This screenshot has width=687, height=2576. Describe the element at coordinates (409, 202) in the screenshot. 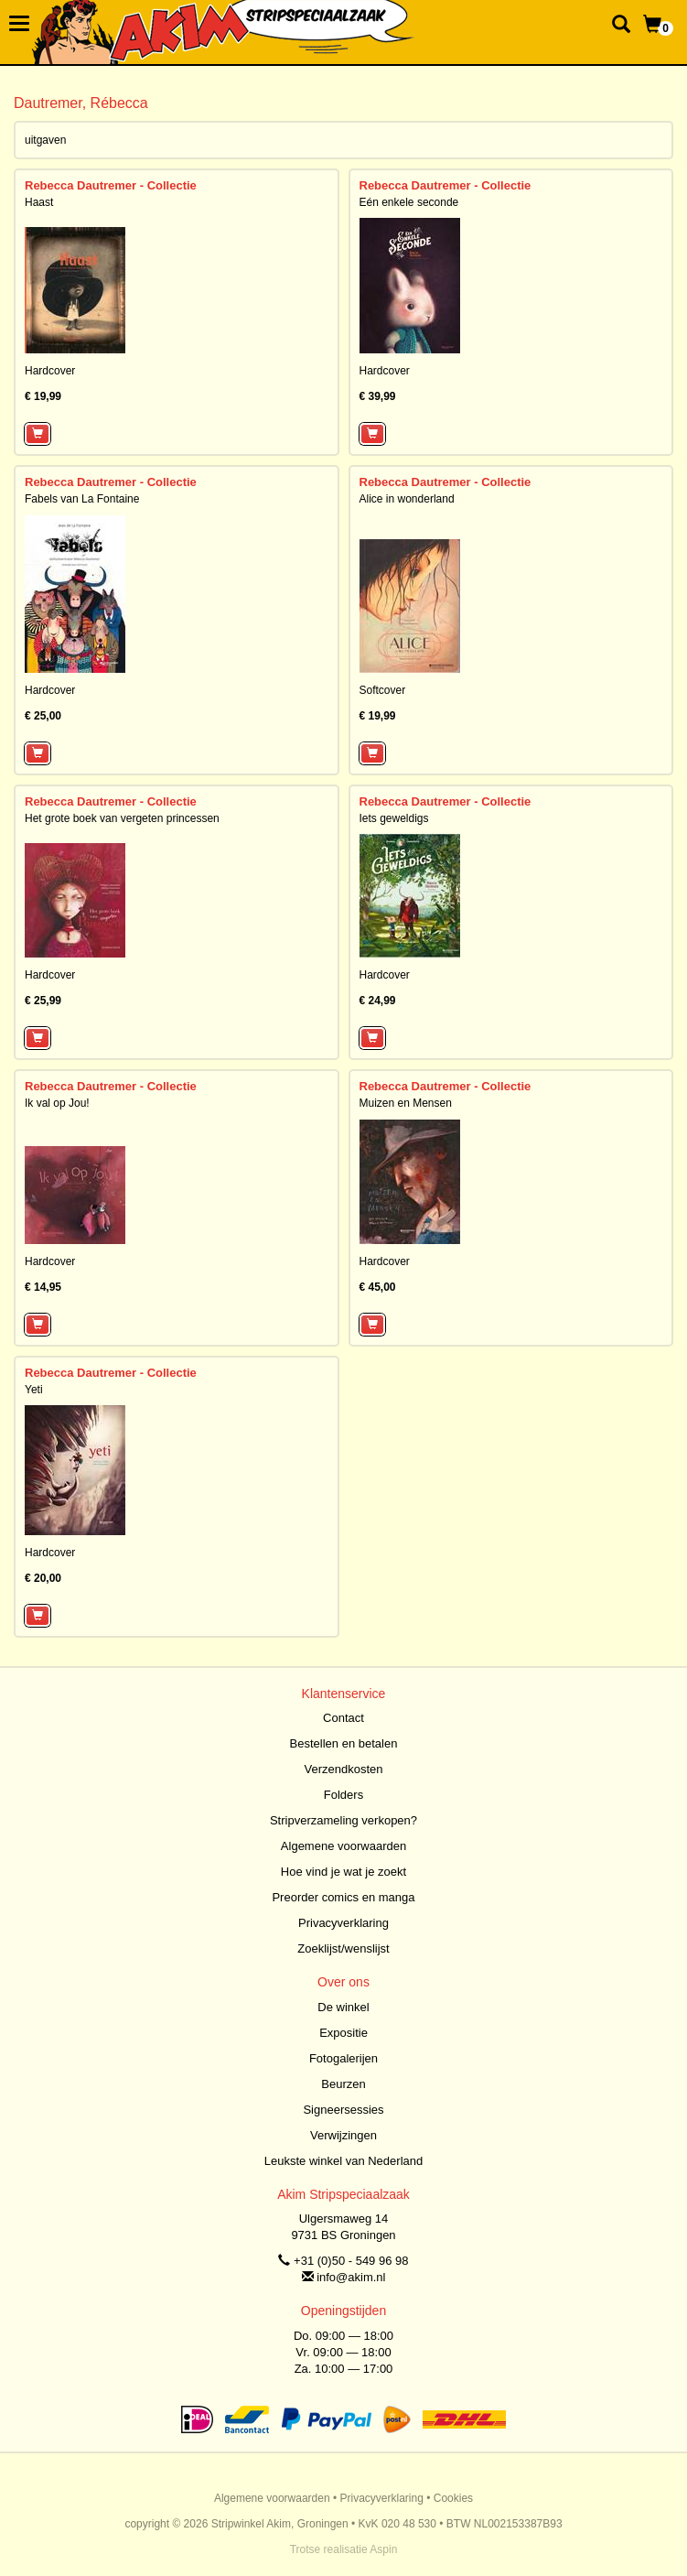

I see `Eén enkele seconde` at that location.